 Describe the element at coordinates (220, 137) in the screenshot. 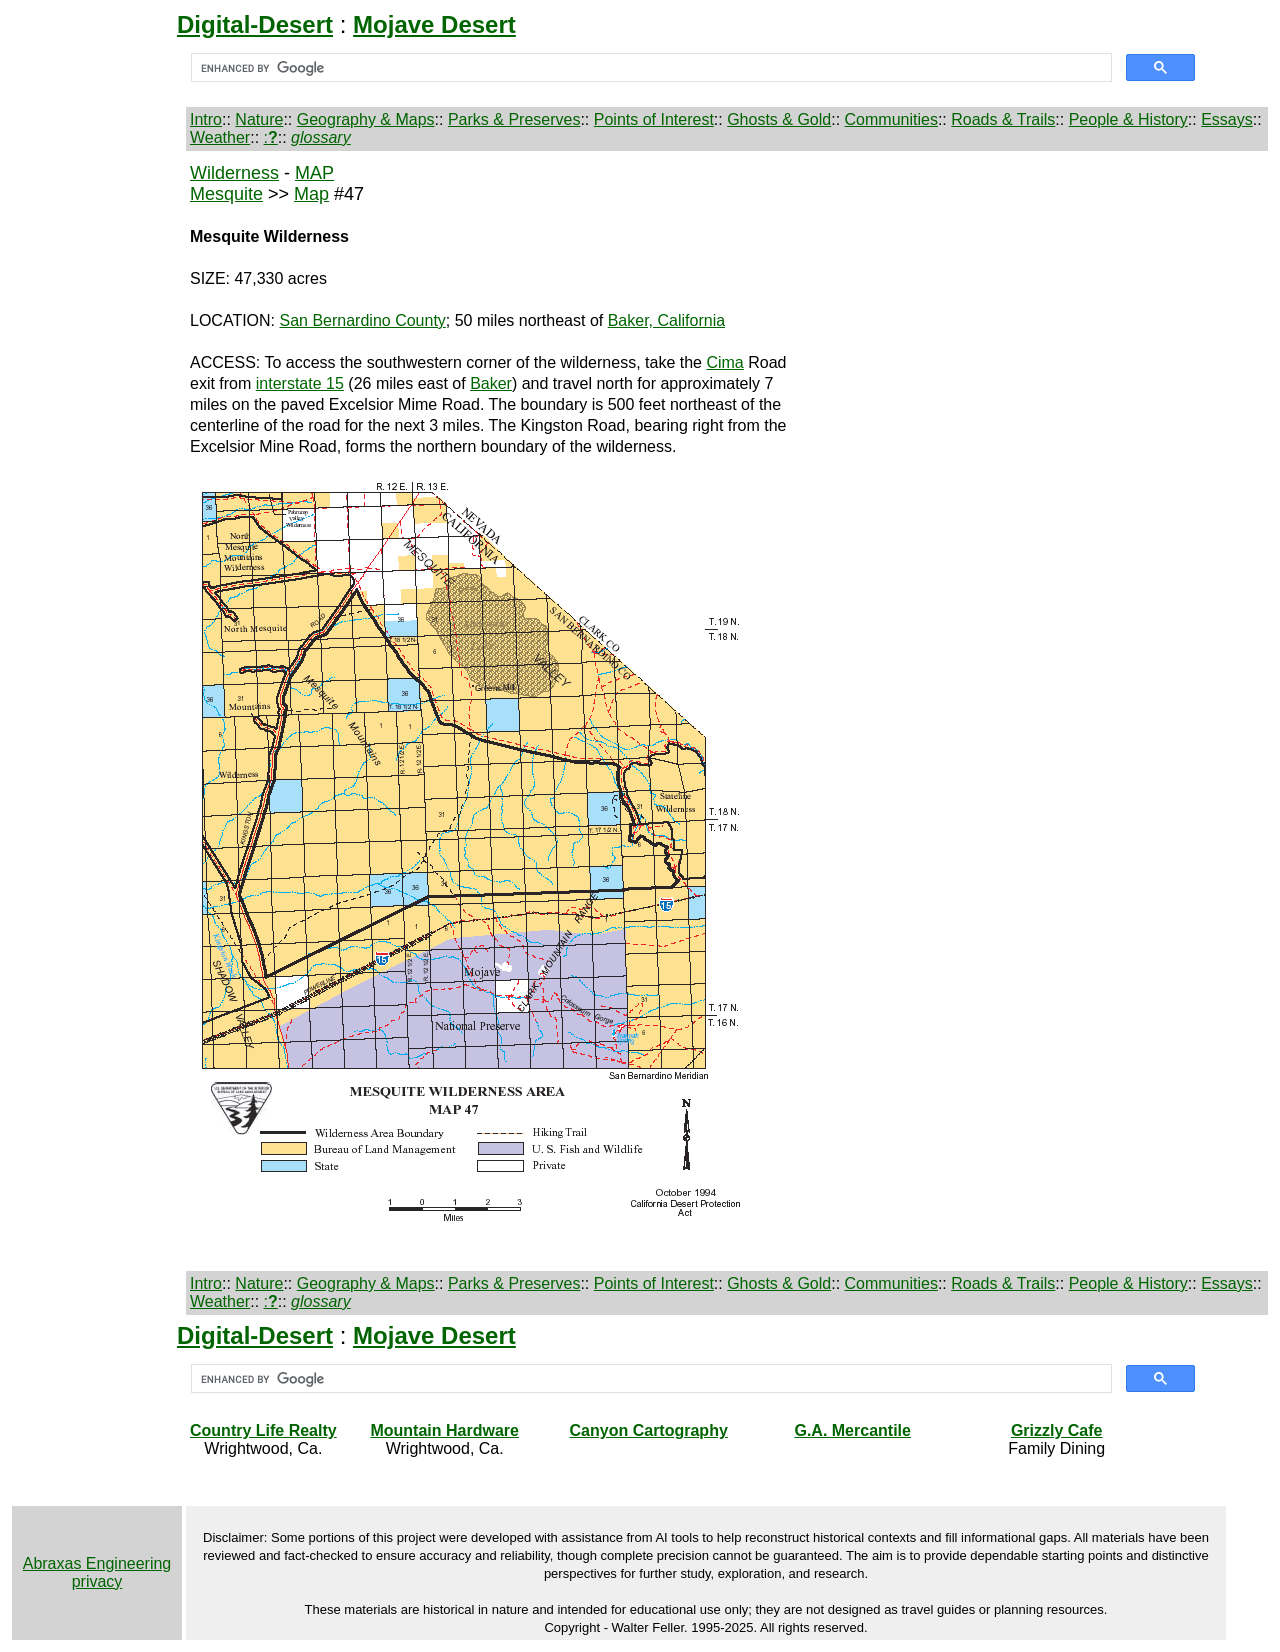

I see `Weather` at that location.